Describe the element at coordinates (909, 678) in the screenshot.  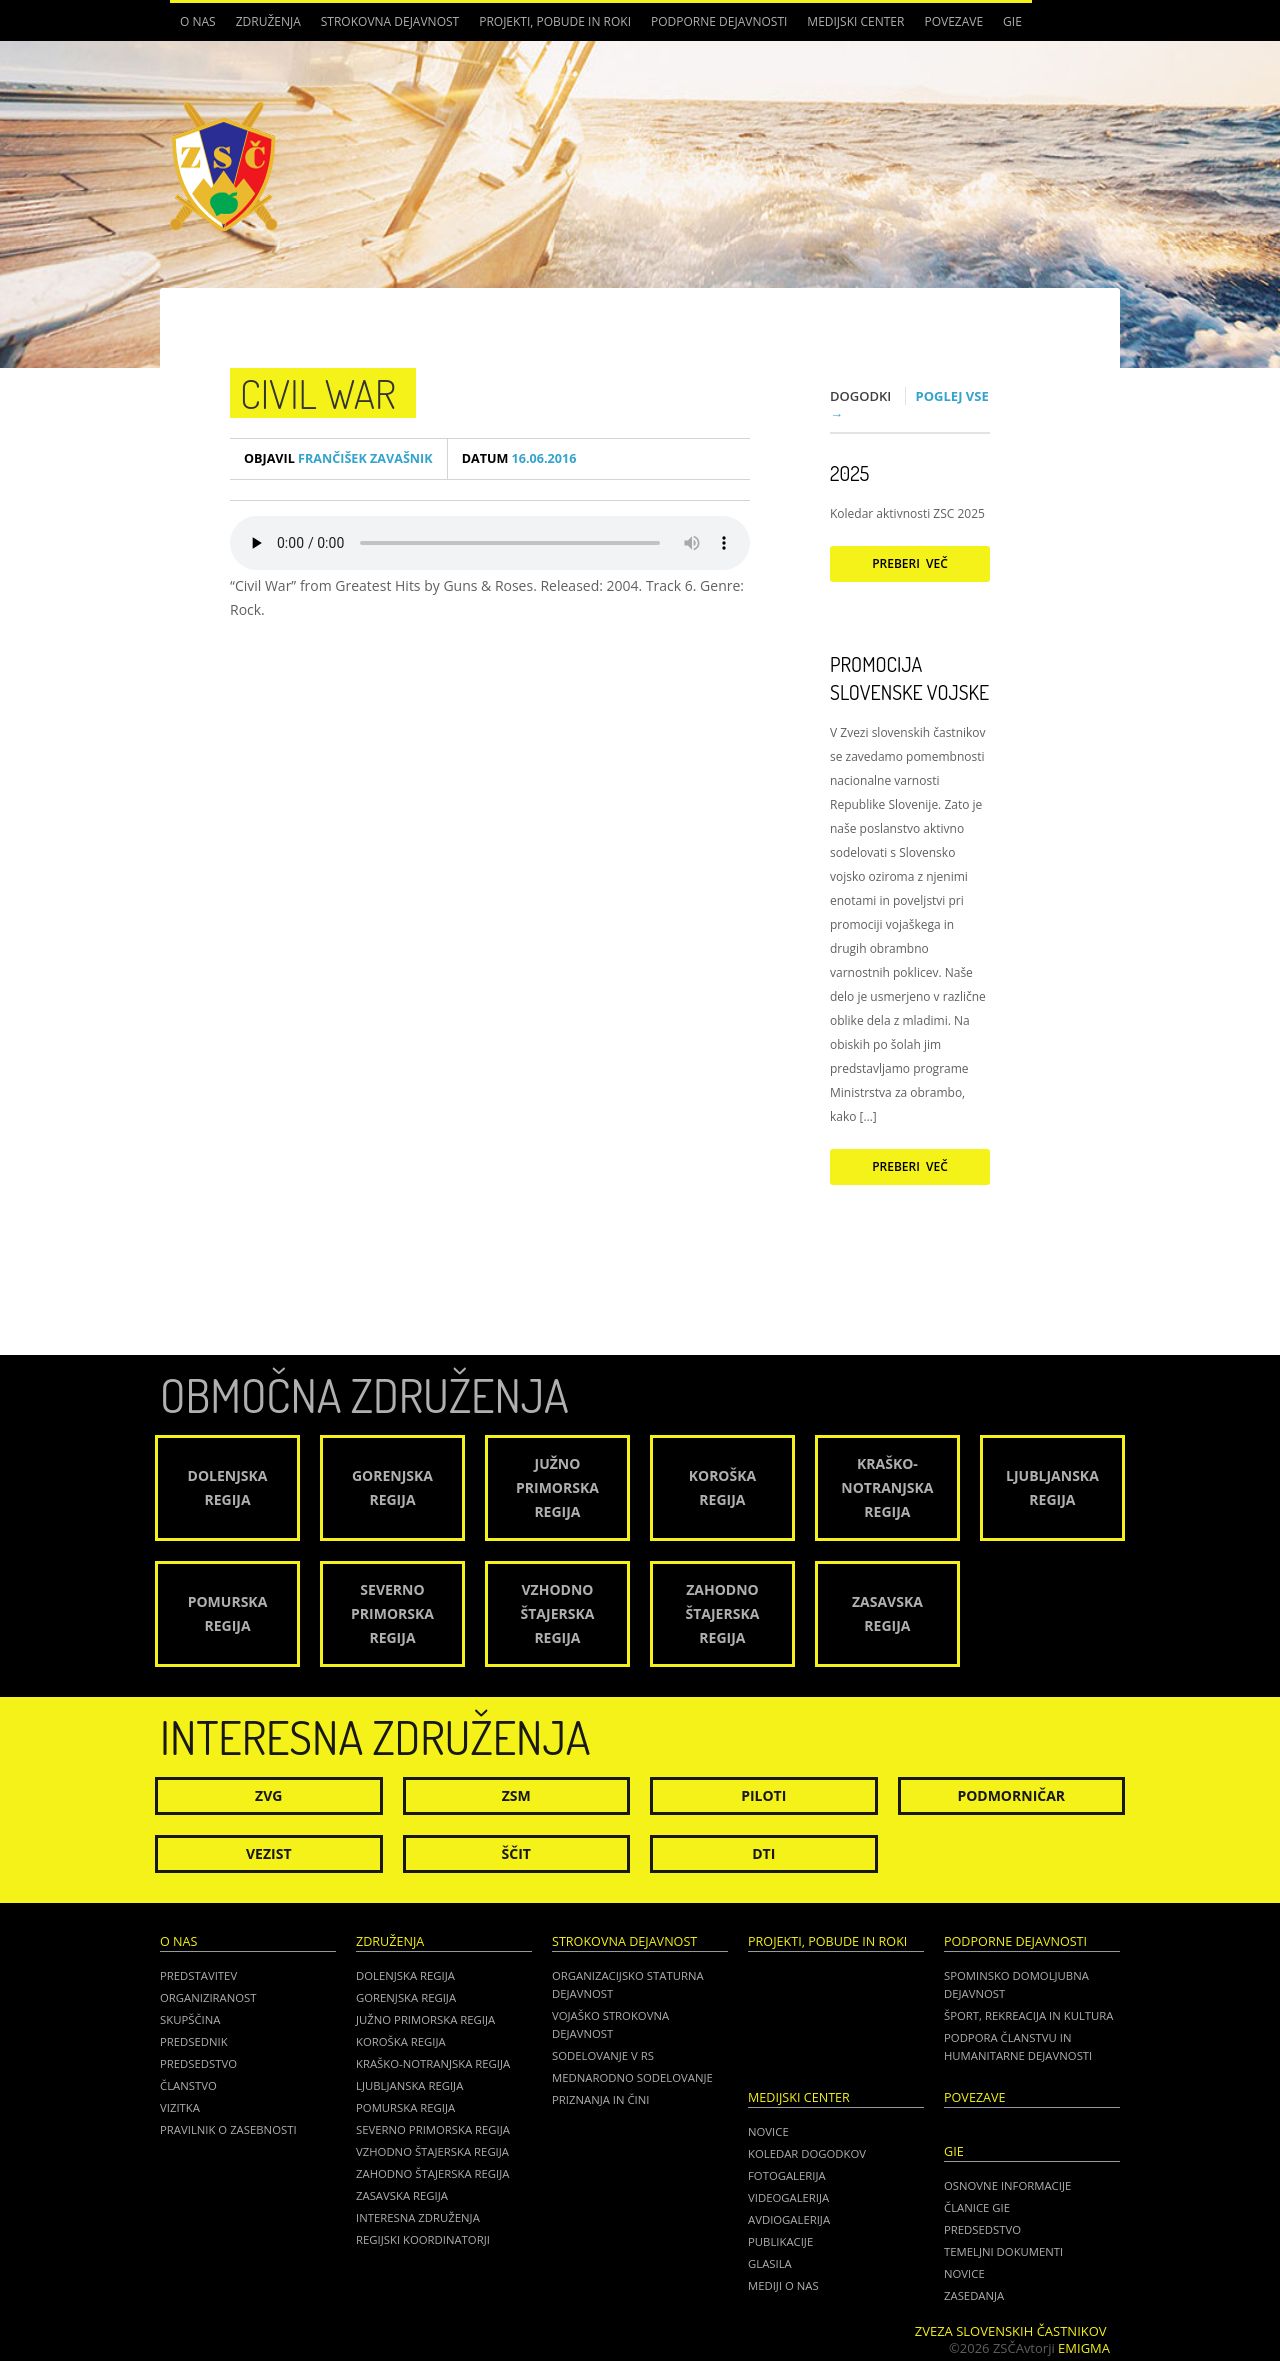
I see `Promocija Slovenske vojske` at that location.